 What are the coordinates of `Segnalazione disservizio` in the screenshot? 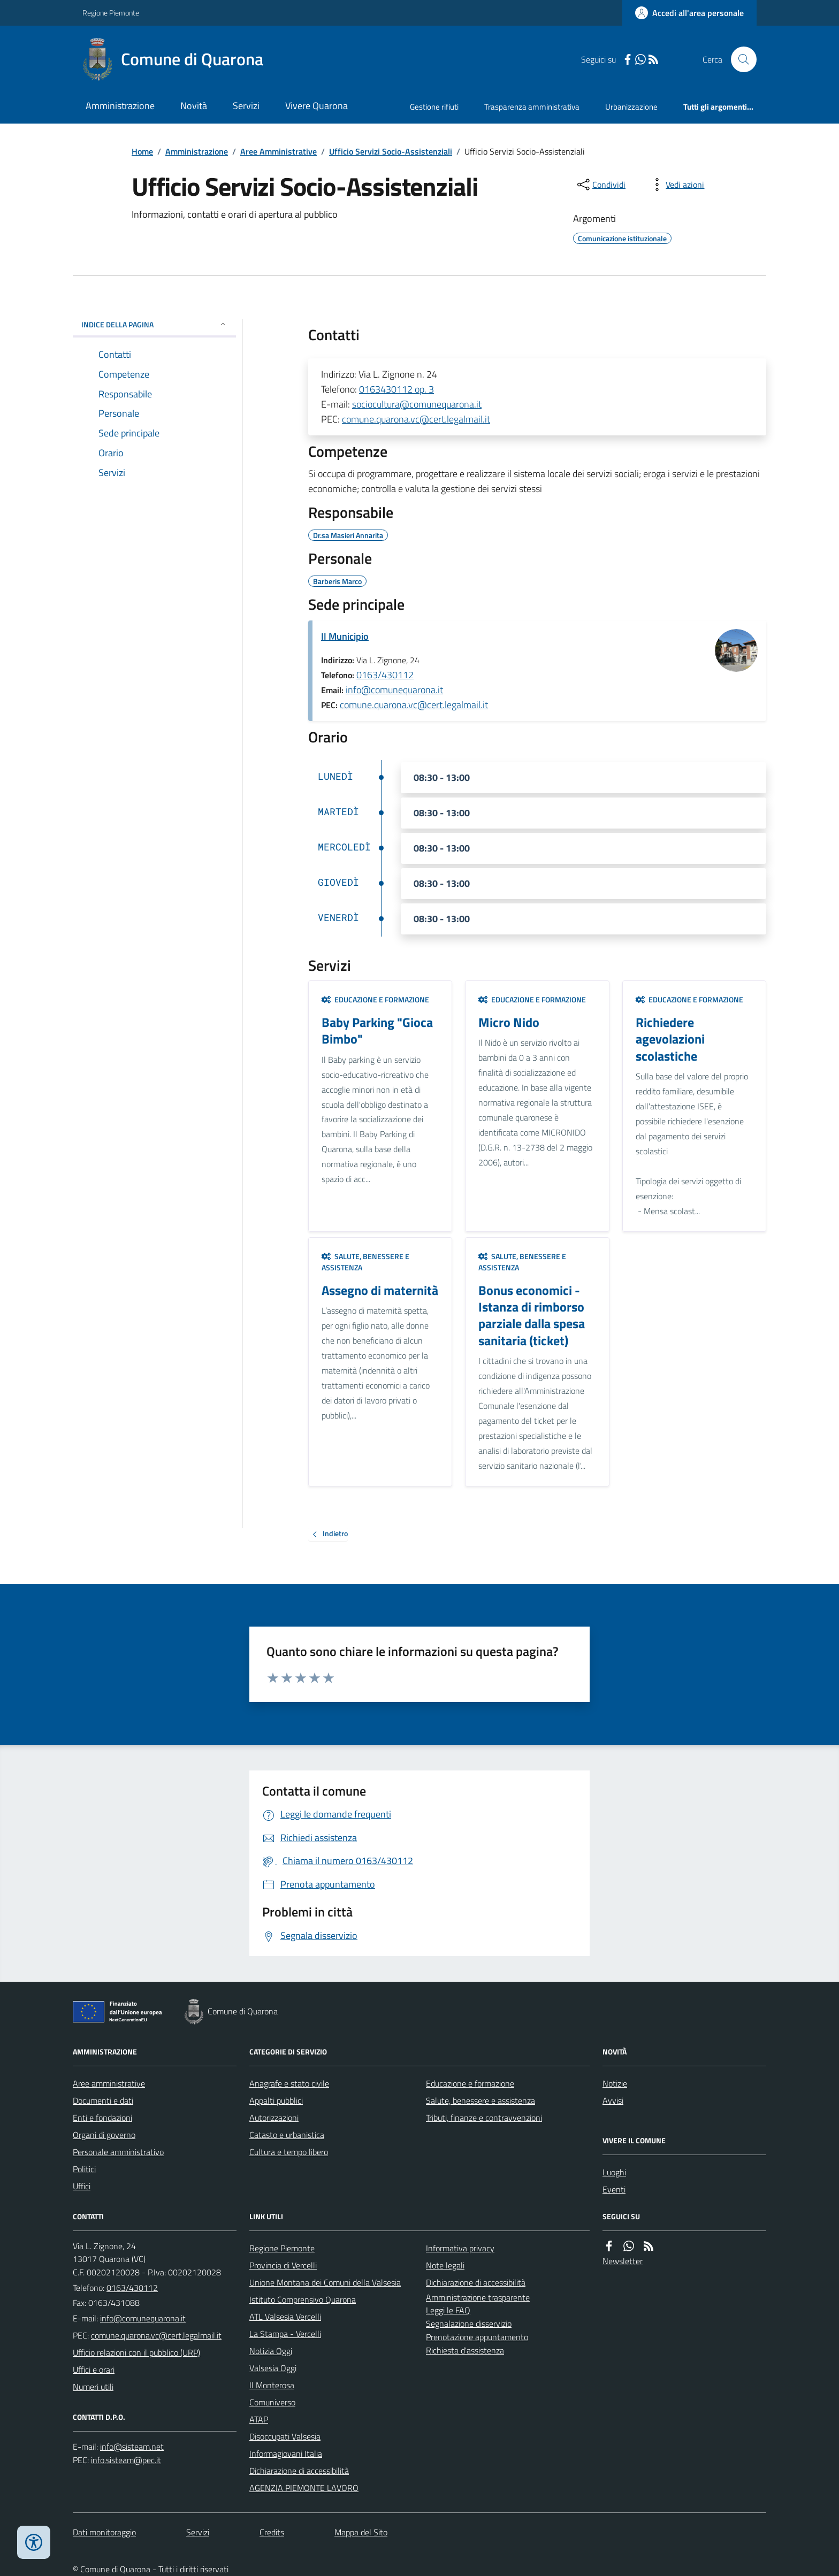 It's located at (469, 2323).